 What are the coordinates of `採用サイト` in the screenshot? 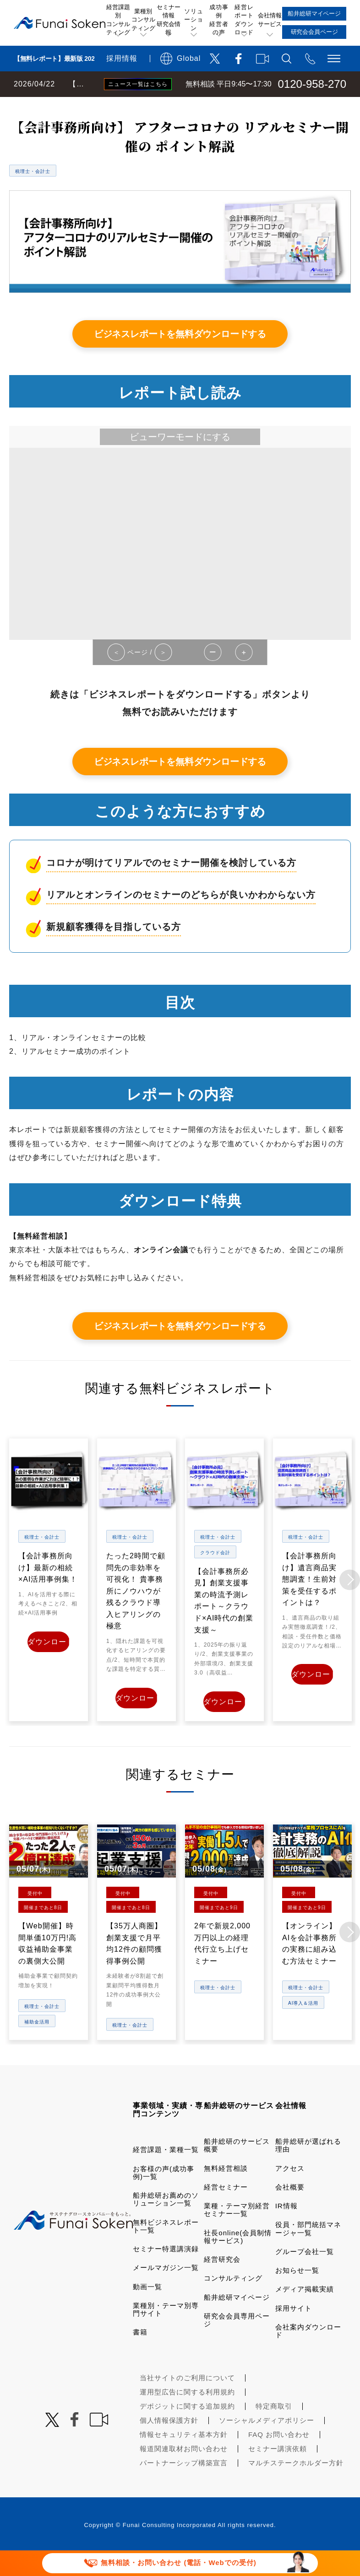 It's located at (293, 2330).